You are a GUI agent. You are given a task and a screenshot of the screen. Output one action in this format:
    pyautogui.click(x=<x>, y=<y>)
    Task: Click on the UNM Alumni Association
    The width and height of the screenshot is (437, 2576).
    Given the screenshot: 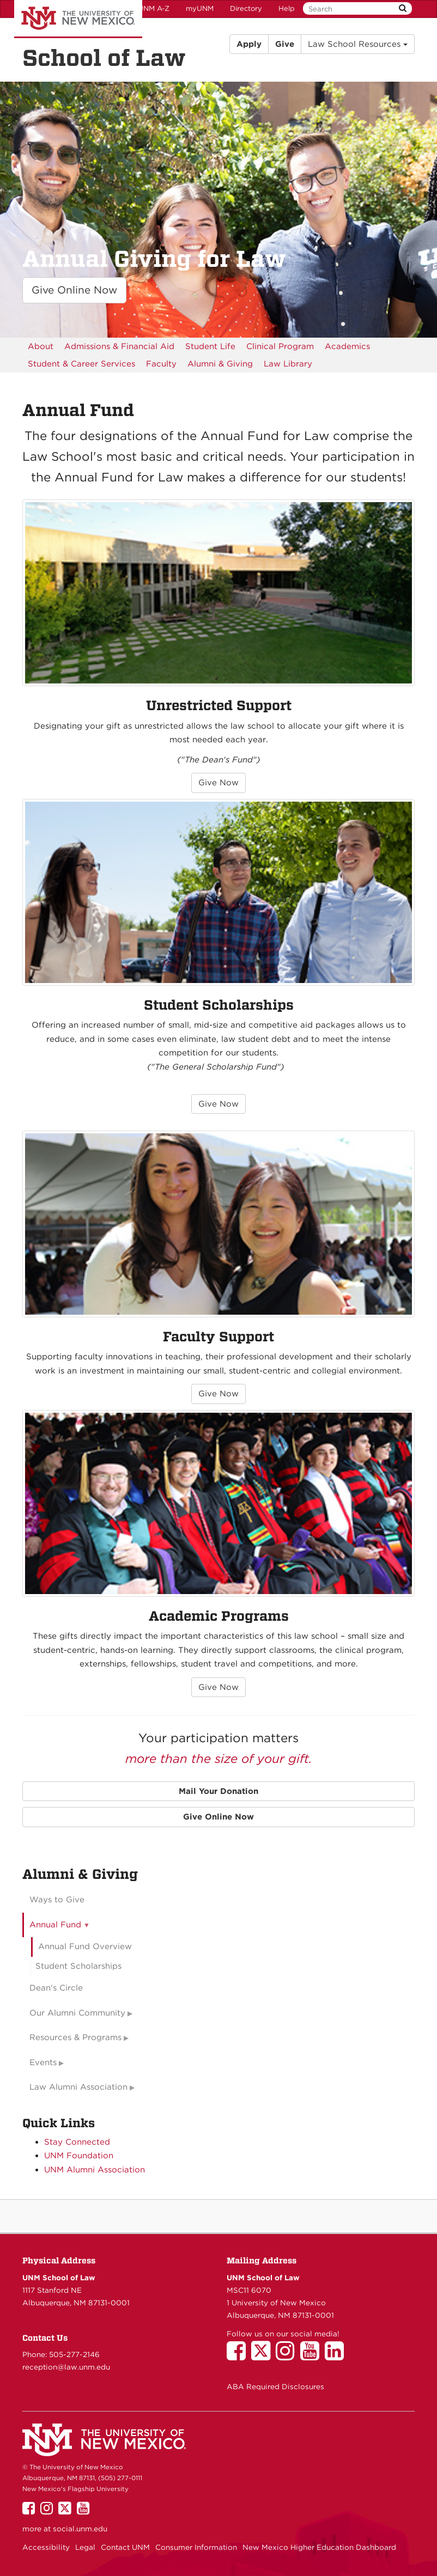 What is the action you would take?
    pyautogui.click(x=94, y=2170)
    